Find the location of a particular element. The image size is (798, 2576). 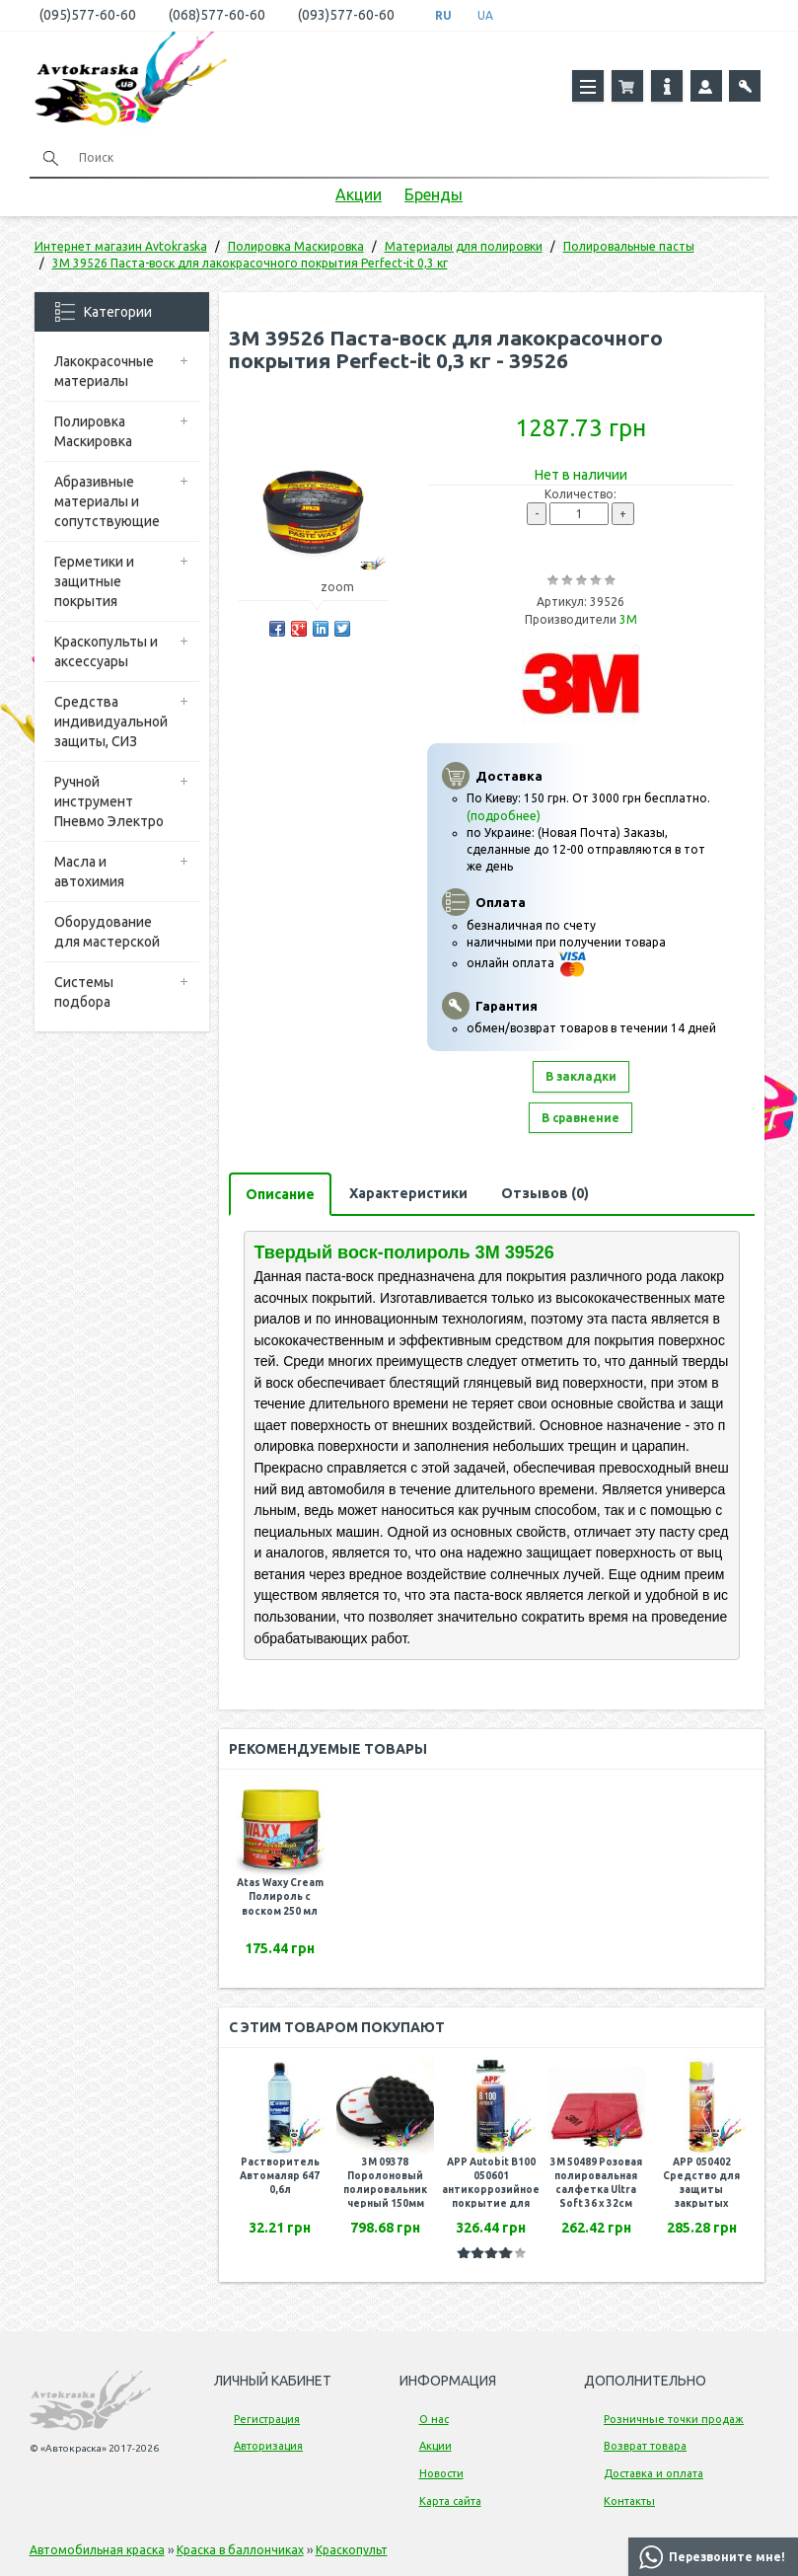

Возврат товара is located at coordinates (645, 2446).